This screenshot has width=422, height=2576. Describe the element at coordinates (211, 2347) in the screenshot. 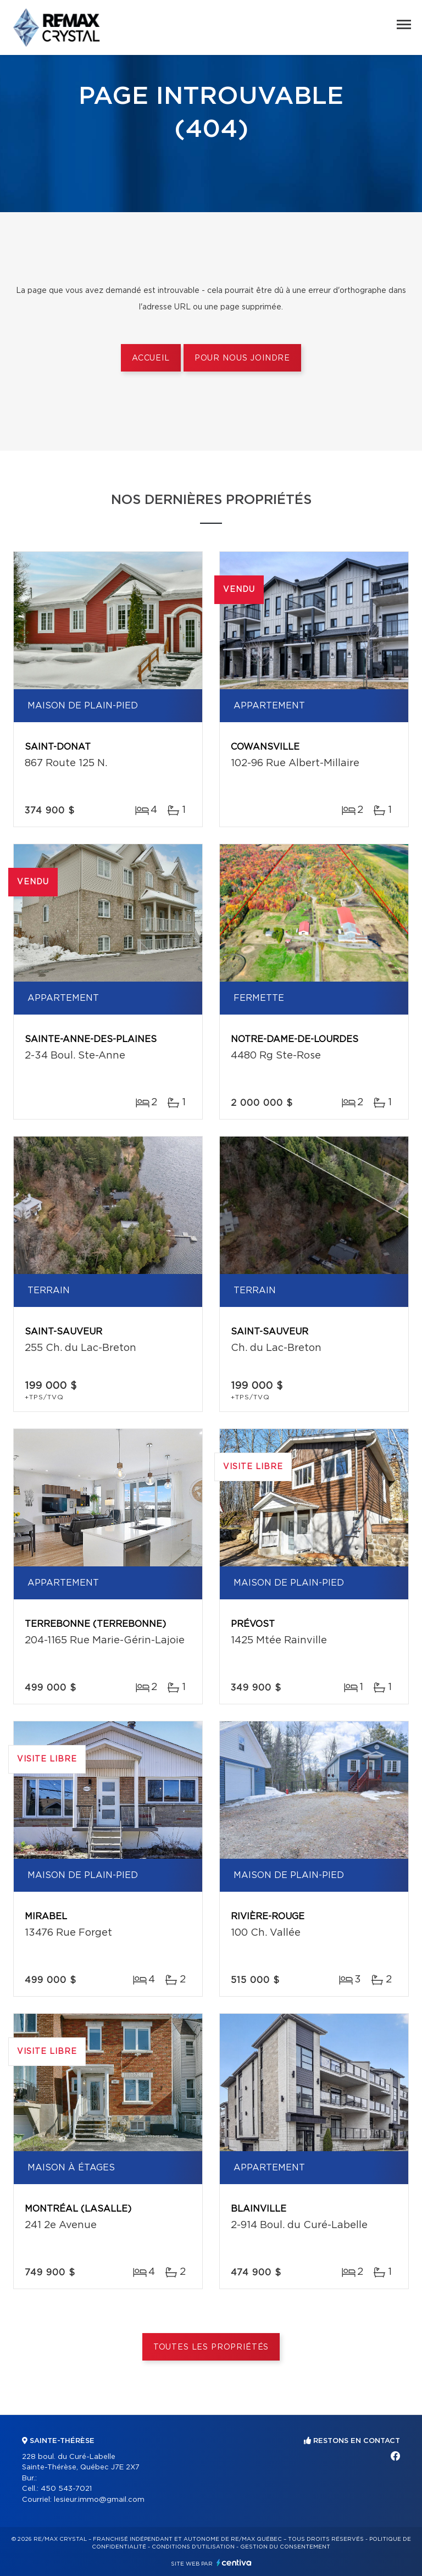

I see `Toutes les propriétés` at that location.